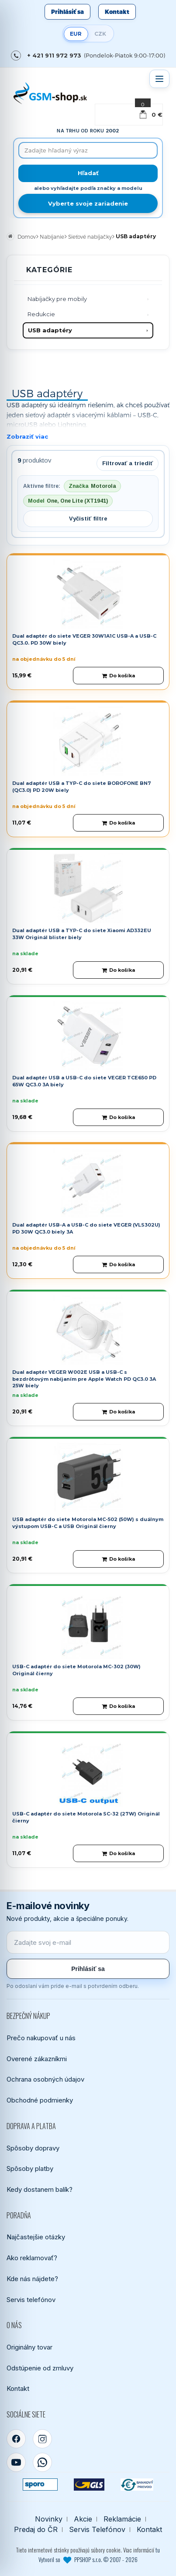 The width and height of the screenshot is (176, 2576). What do you see at coordinates (100, 33) in the screenshot?
I see `CZK` at bounding box center [100, 33].